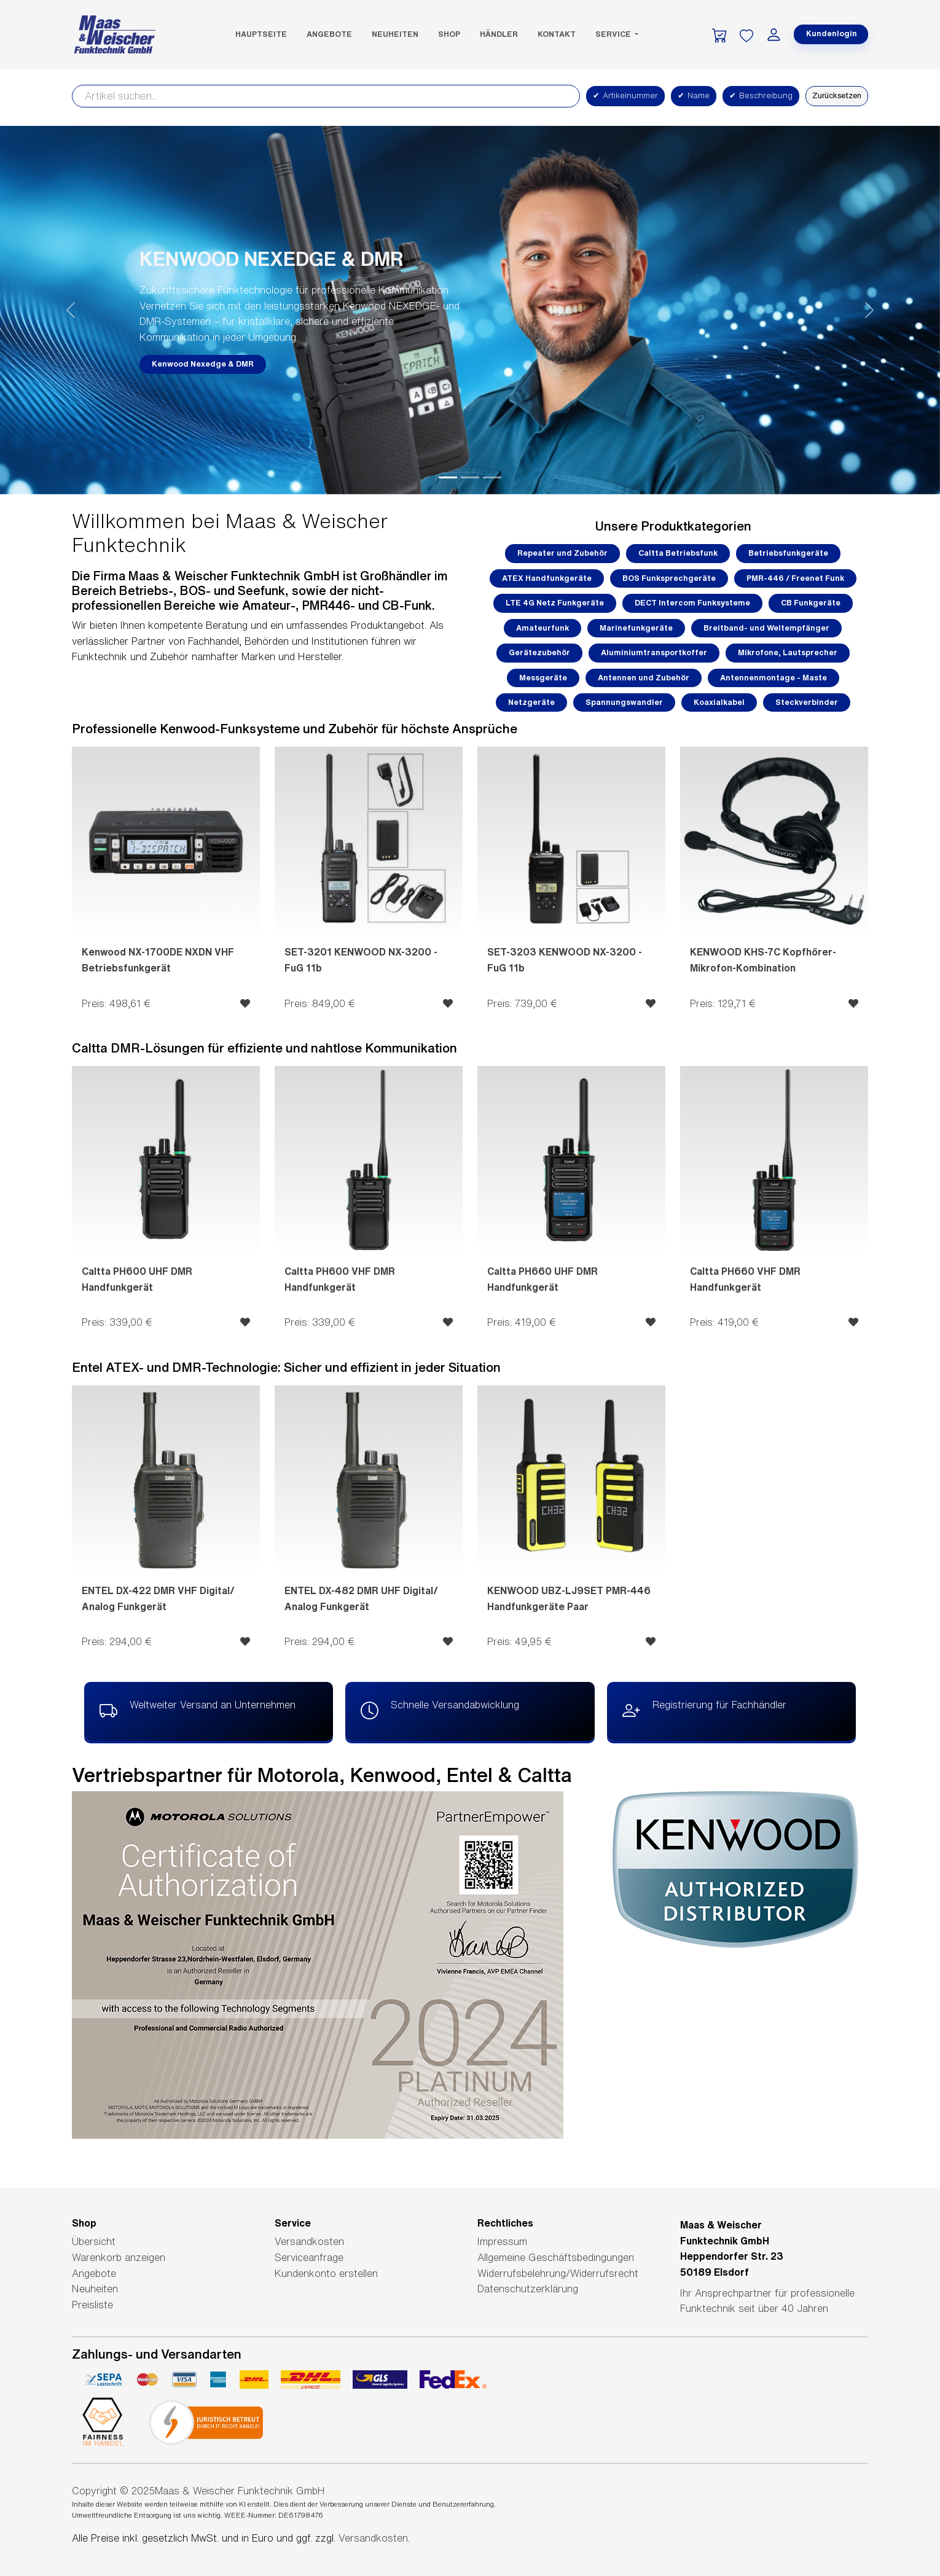 The height and width of the screenshot is (2576, 940). What do you see at coordinates (795, 578) in the screenshot?
I see `PMR-446 / Freenet Funk [button]` at bounding box center [795, 578].